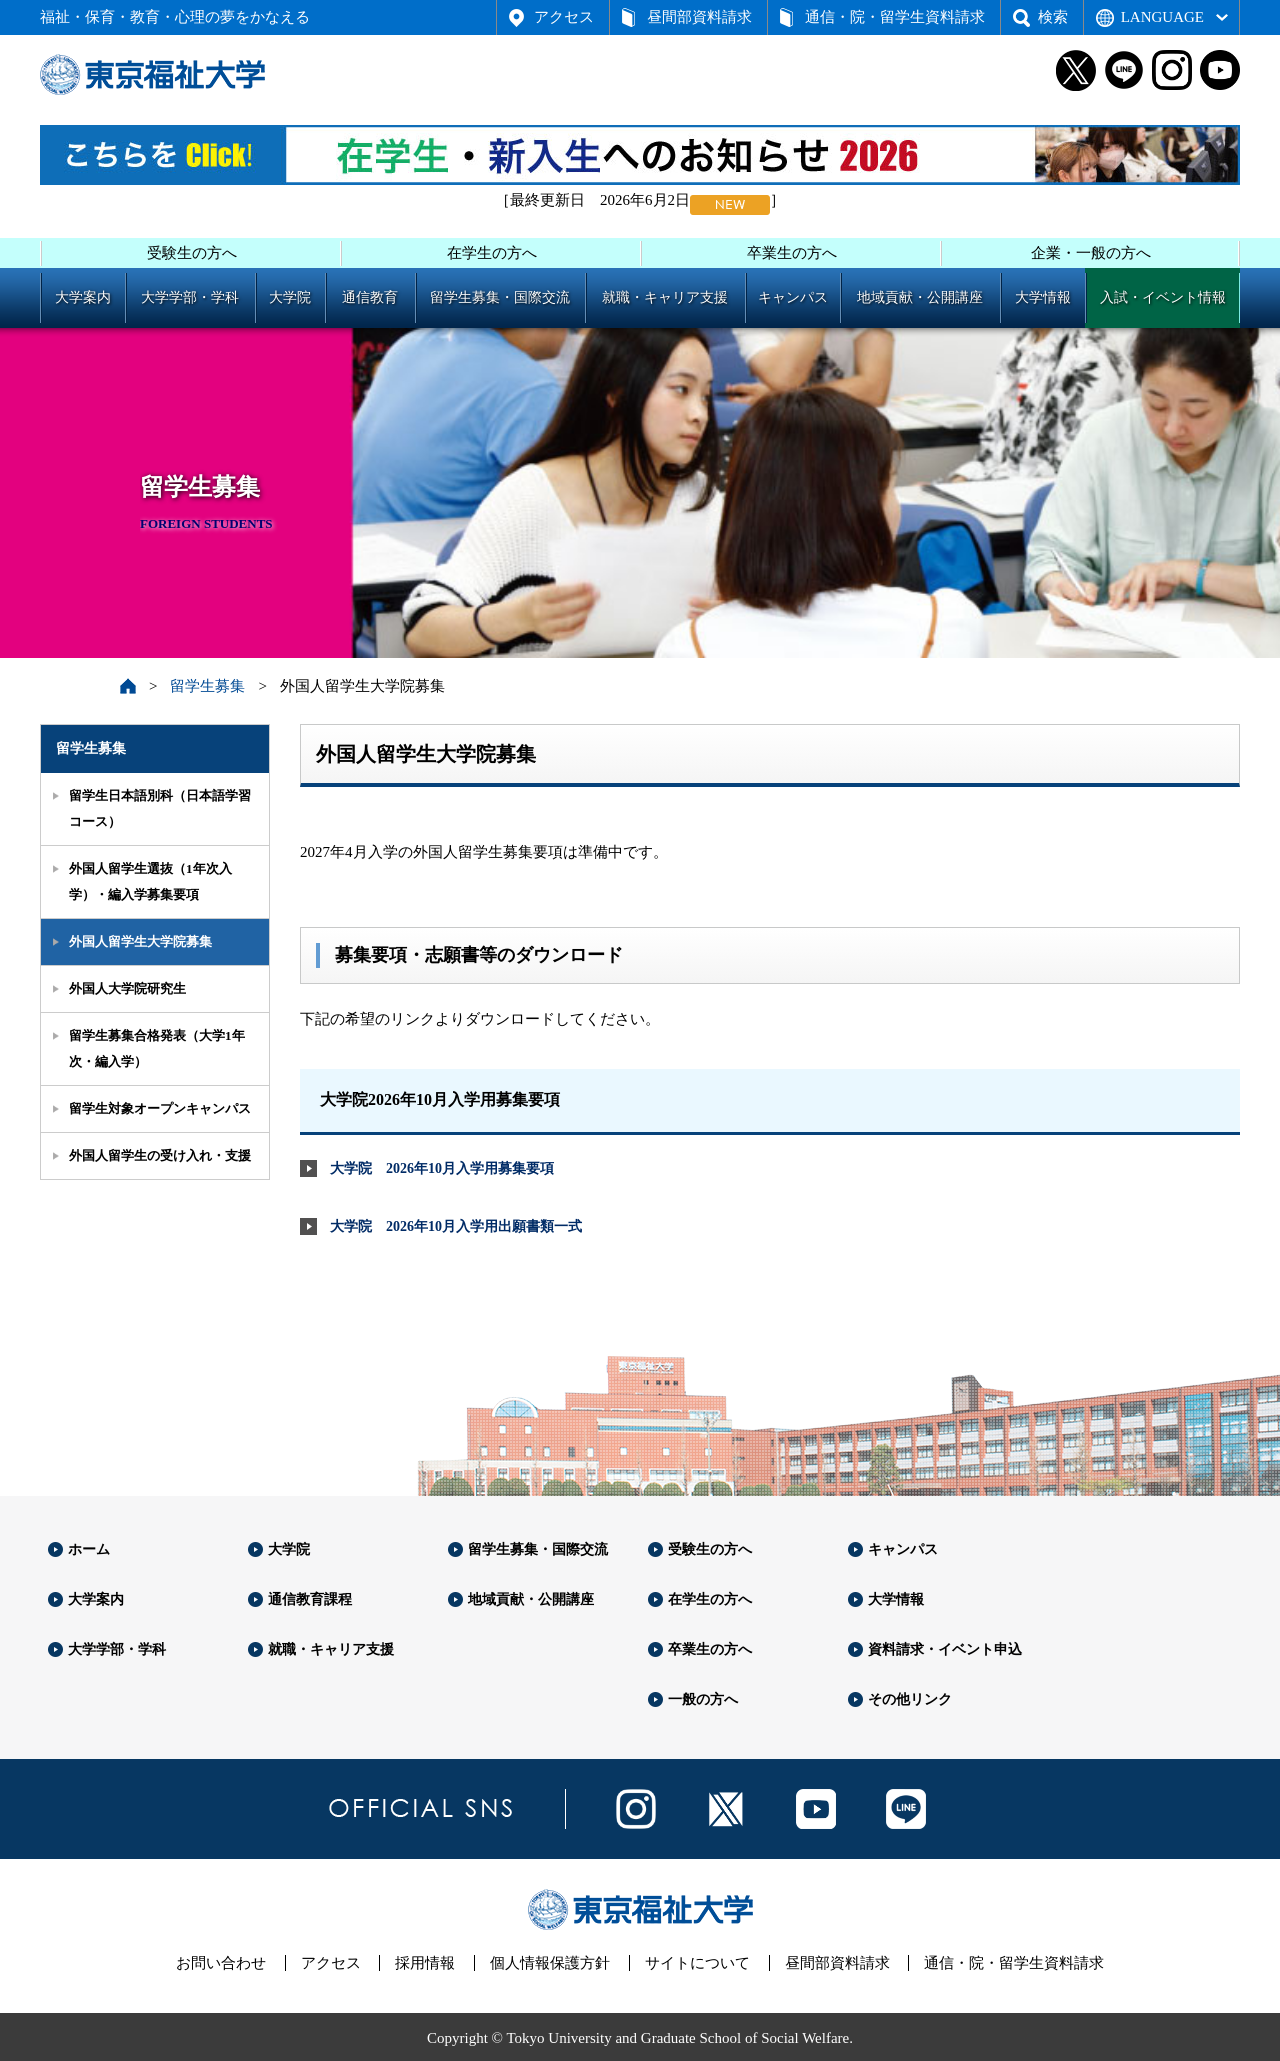  What do you see at coordinates (150, 881) in the screenshot?
I see `外国人留学生選抜（1年次入学）・編入学募集要項` at bounding box center [150, 881].